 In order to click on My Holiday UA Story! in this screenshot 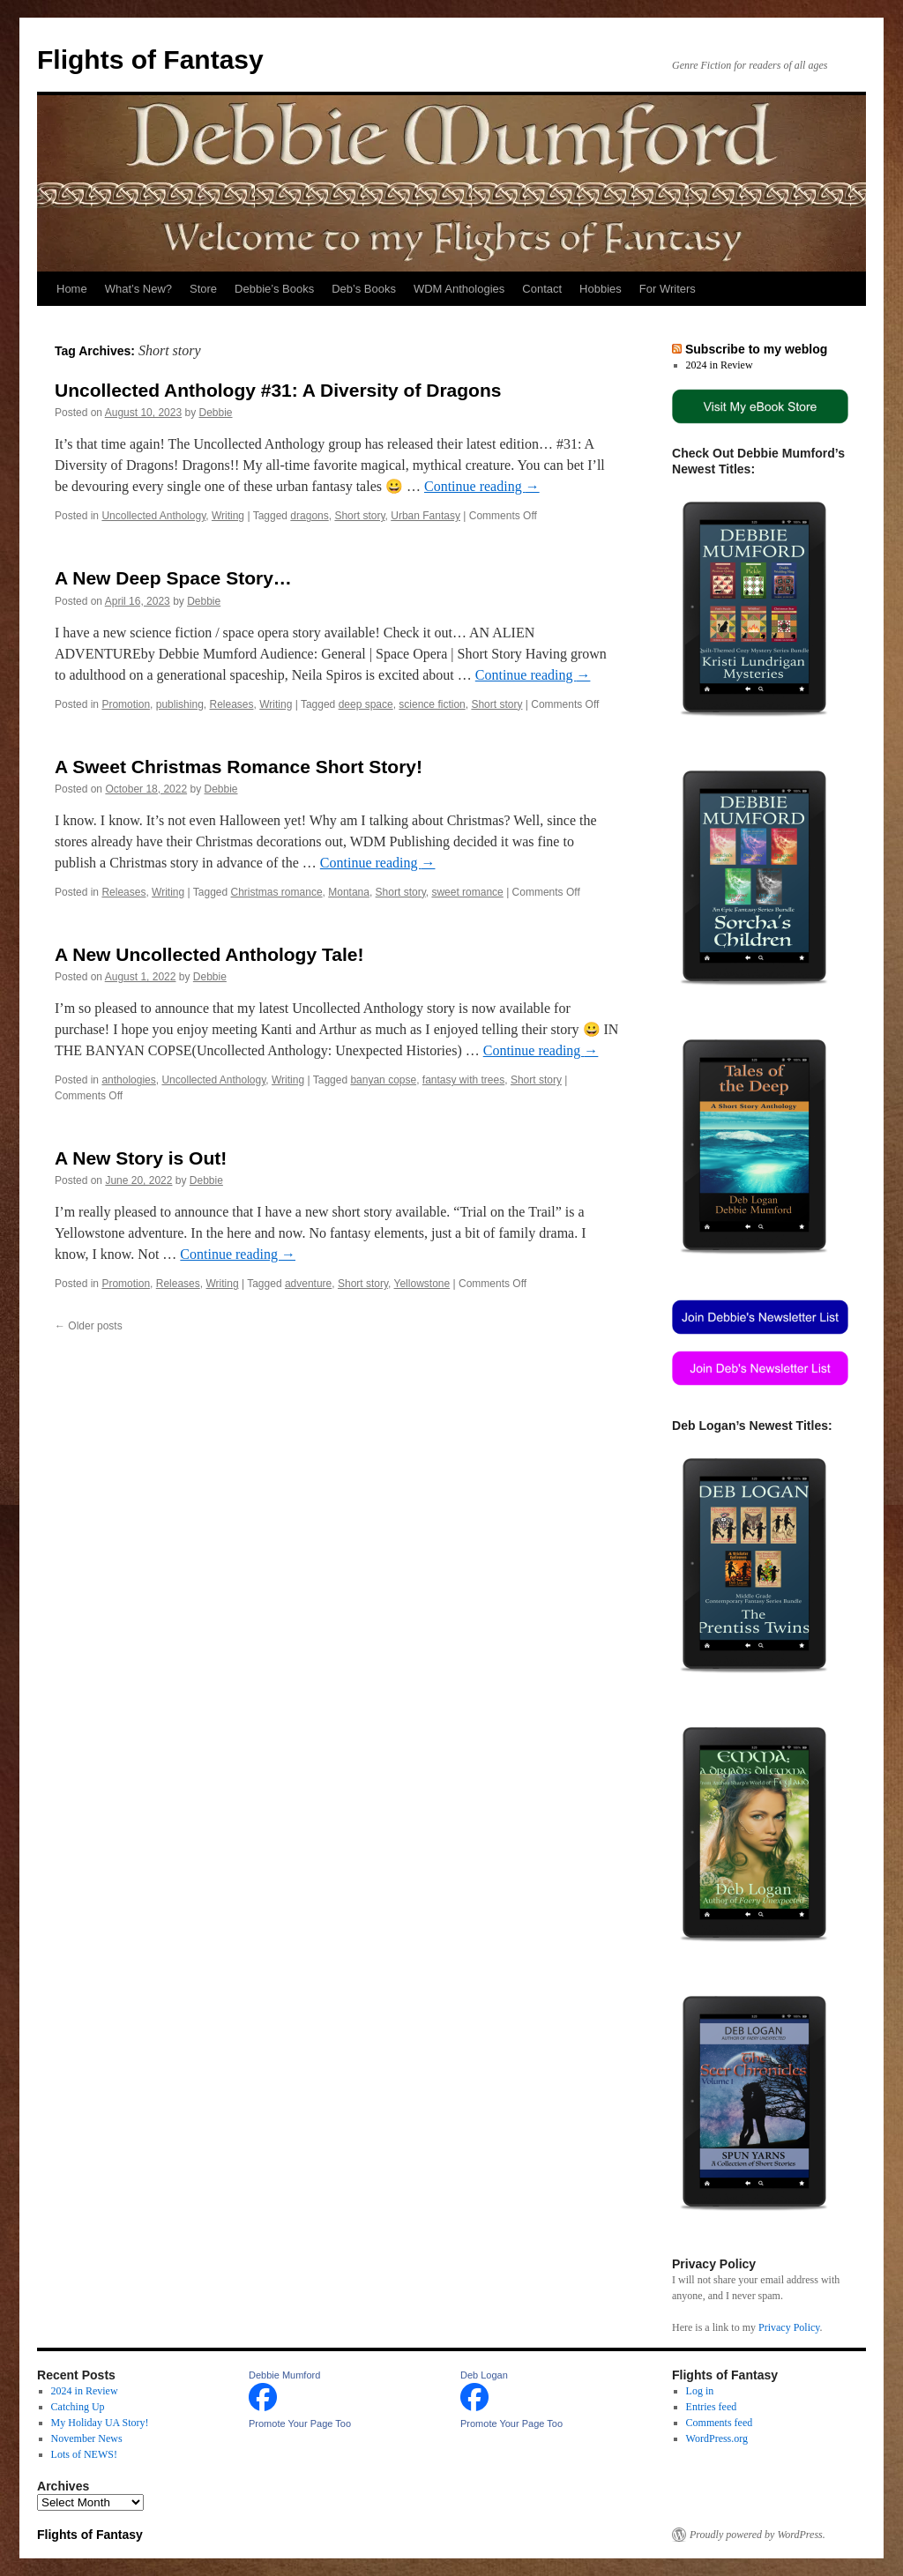, I will do `click(100, 2422)`.